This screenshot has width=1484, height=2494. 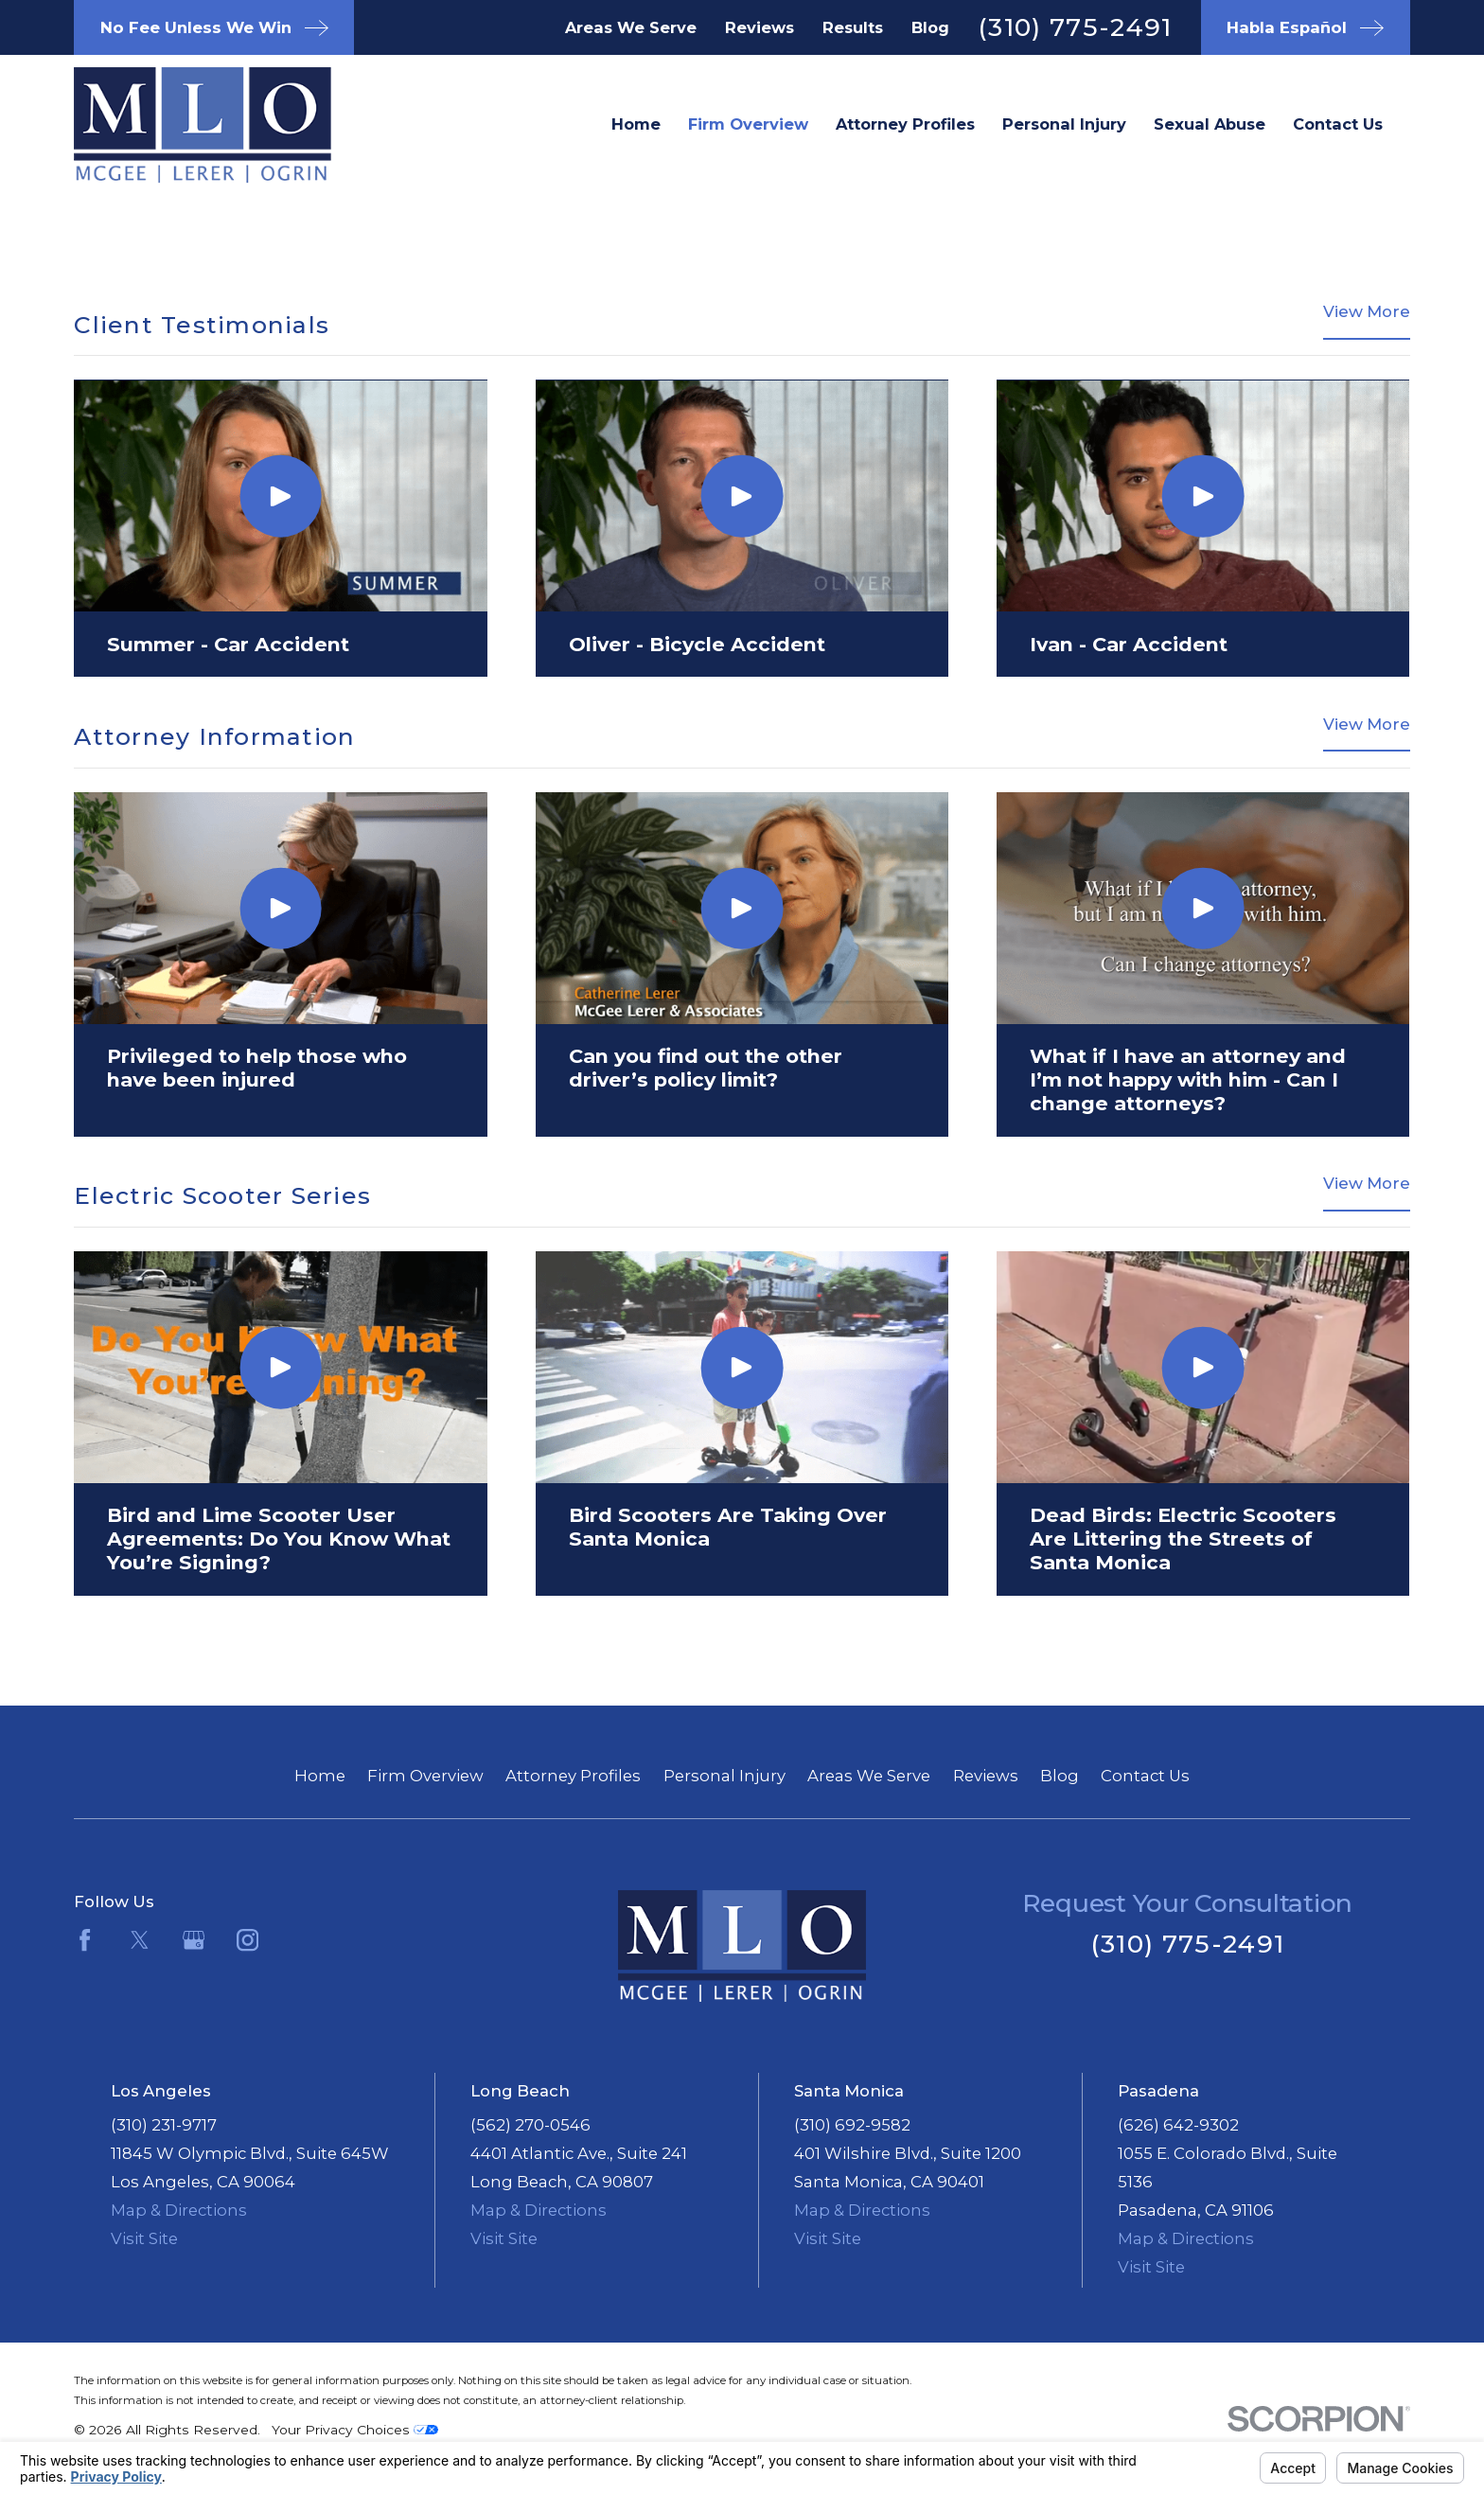 What do you see at coordinates (85, 1940) in the screenshot?
I see `[Facebook]` at bounding box center [85, 1940].